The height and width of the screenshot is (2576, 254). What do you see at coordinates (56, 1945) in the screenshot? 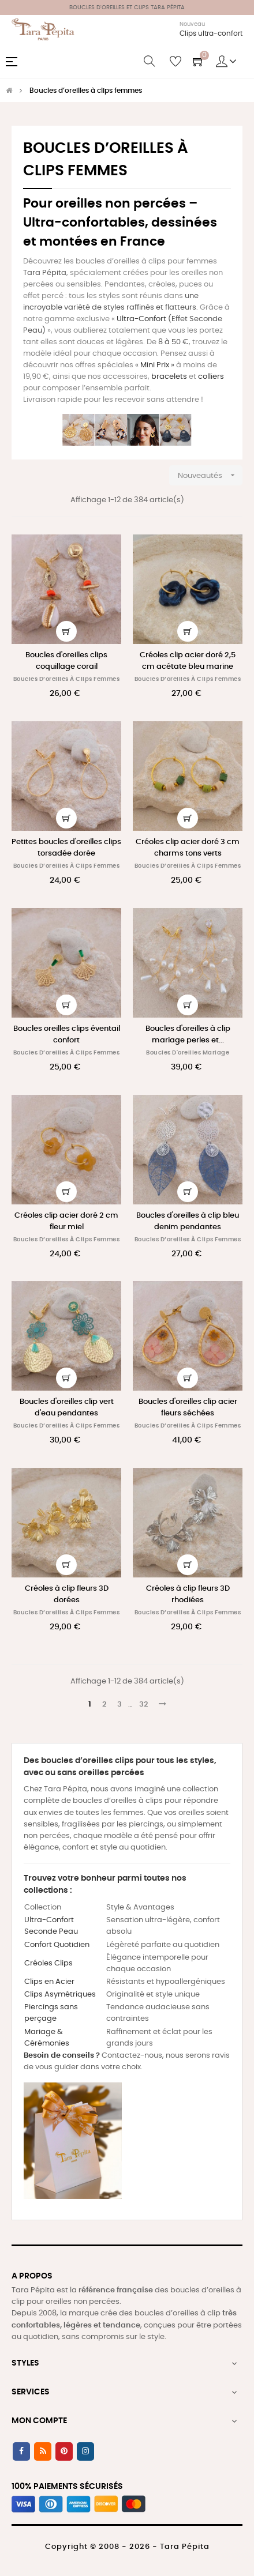
I see `Confort Quotidien` at bounding box center [56, 1945].